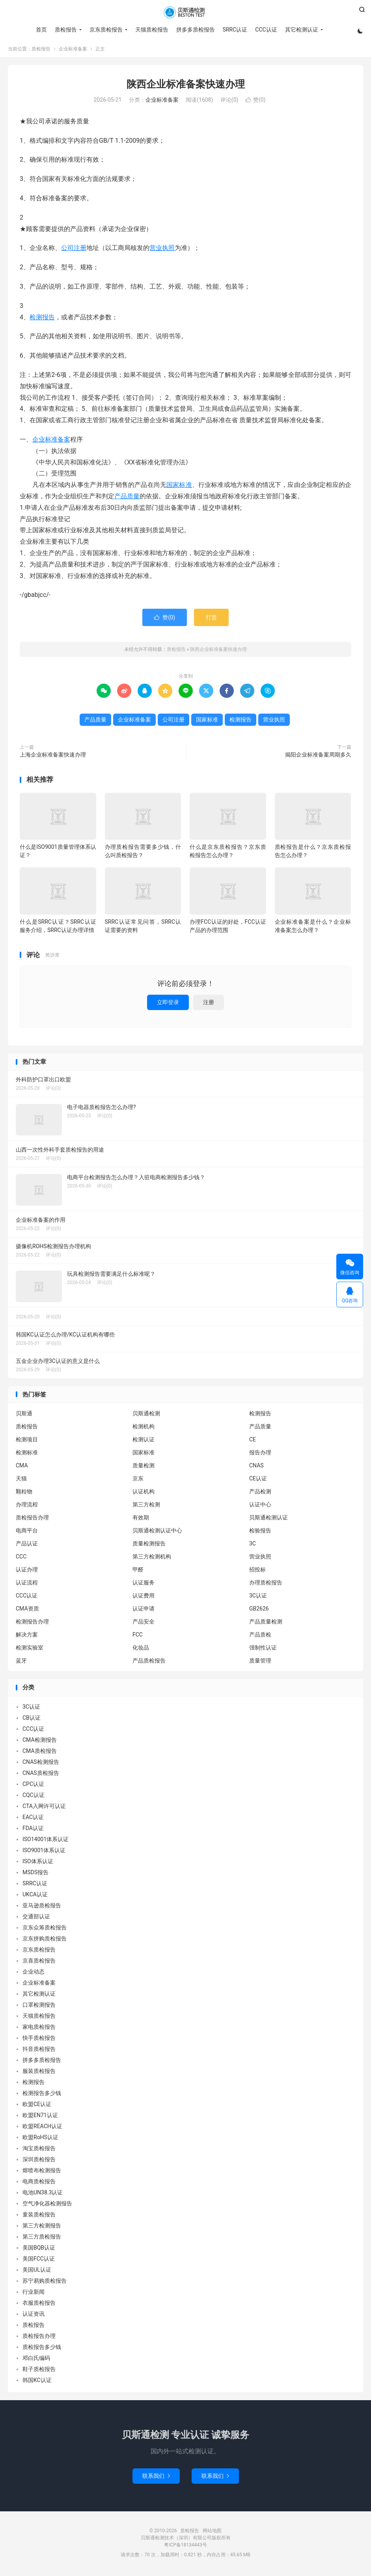  Describe the element at coordinates (140, 1649) in the screenshot. I see `化妆品` at that location.